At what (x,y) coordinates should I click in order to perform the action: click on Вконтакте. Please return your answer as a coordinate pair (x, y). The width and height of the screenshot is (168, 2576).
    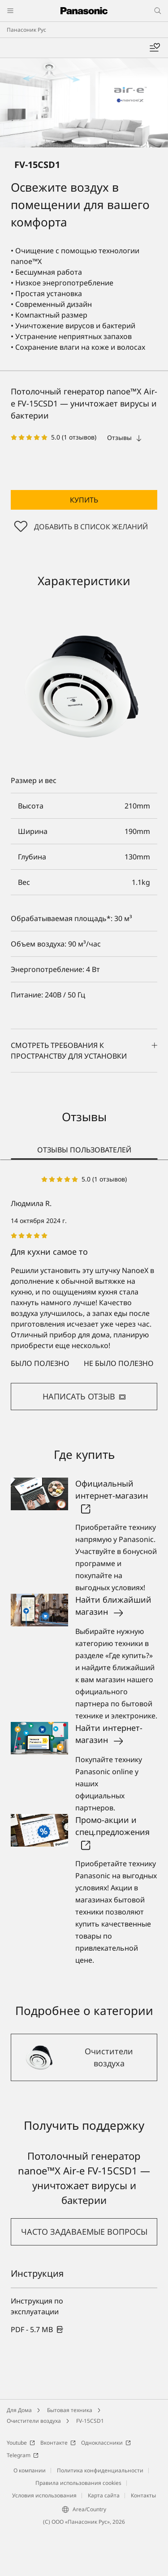
    Looking at the image, I should click on (58, 2442).